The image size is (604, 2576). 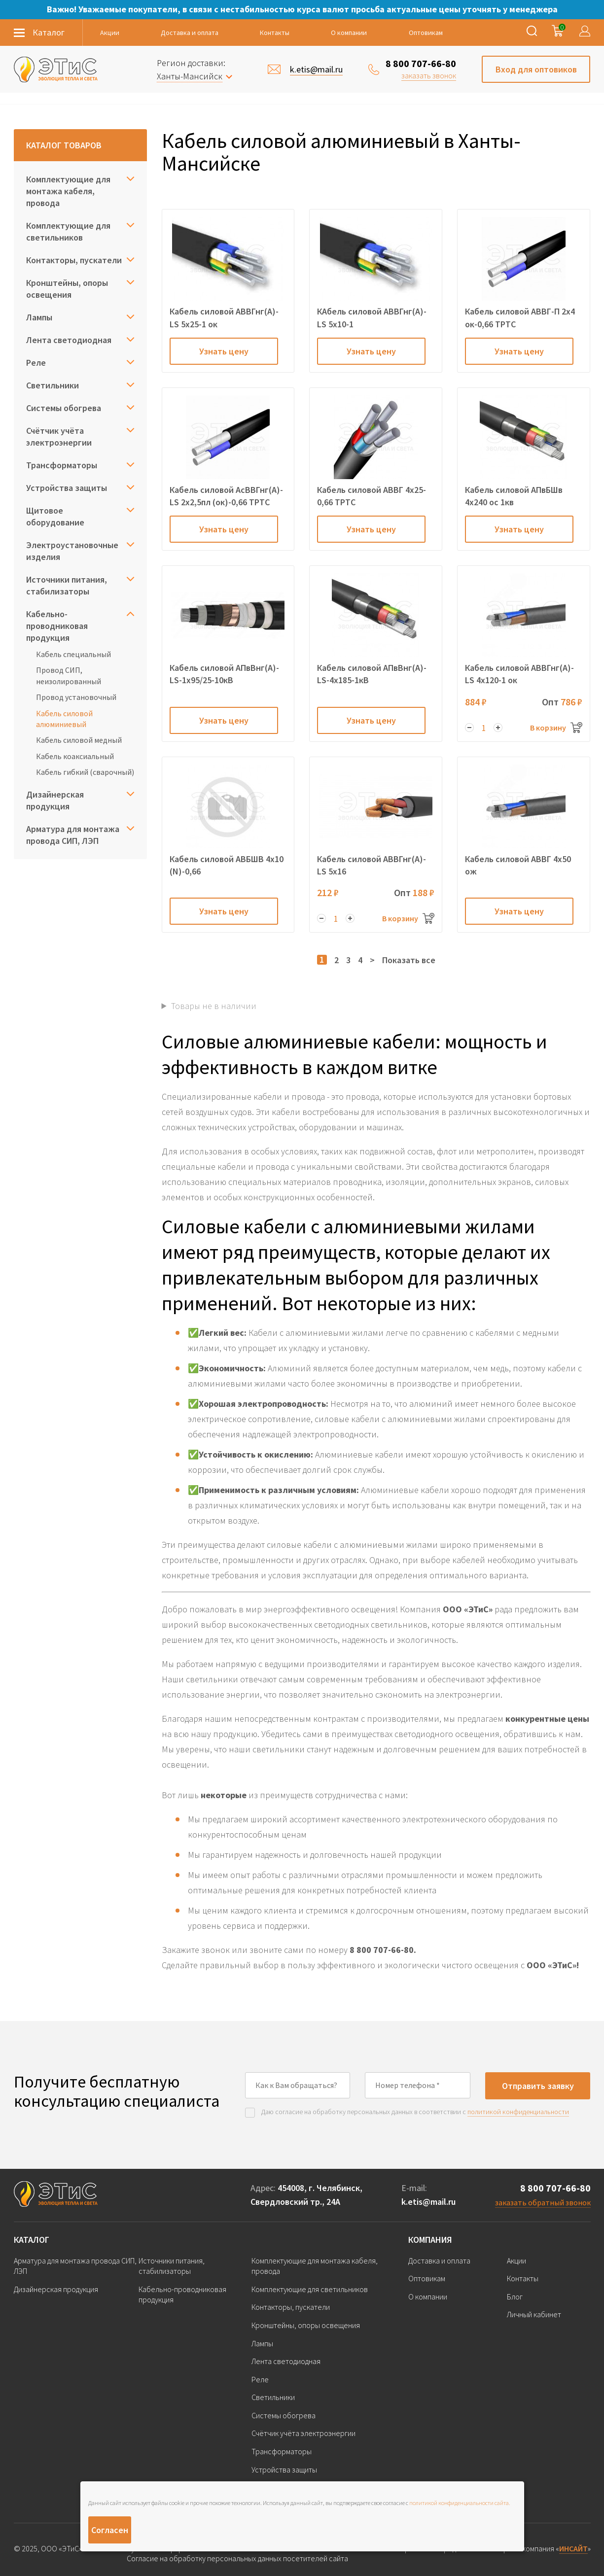 I want to click on Комплектующие для светильников, so click(x=68, y=231).